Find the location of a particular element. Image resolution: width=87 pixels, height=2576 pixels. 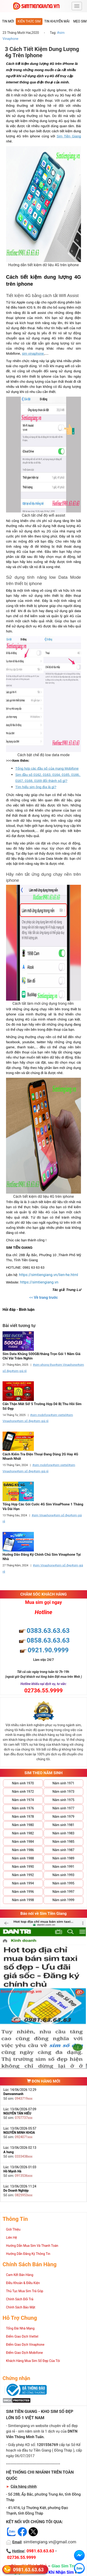

Năm sinh 1985 is located at coordinates (63, 1841).